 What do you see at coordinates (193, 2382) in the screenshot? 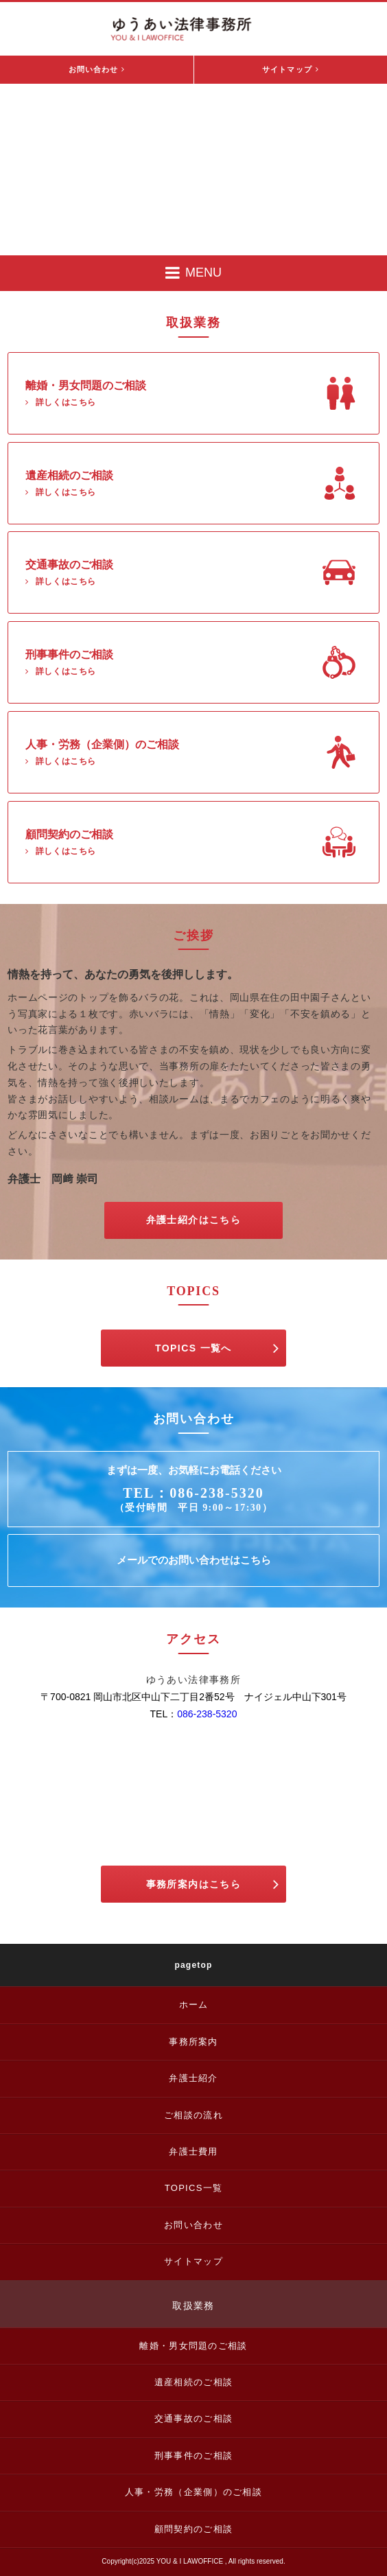
I see `遺産相続のご相談` at bounding box center [193, 2382].